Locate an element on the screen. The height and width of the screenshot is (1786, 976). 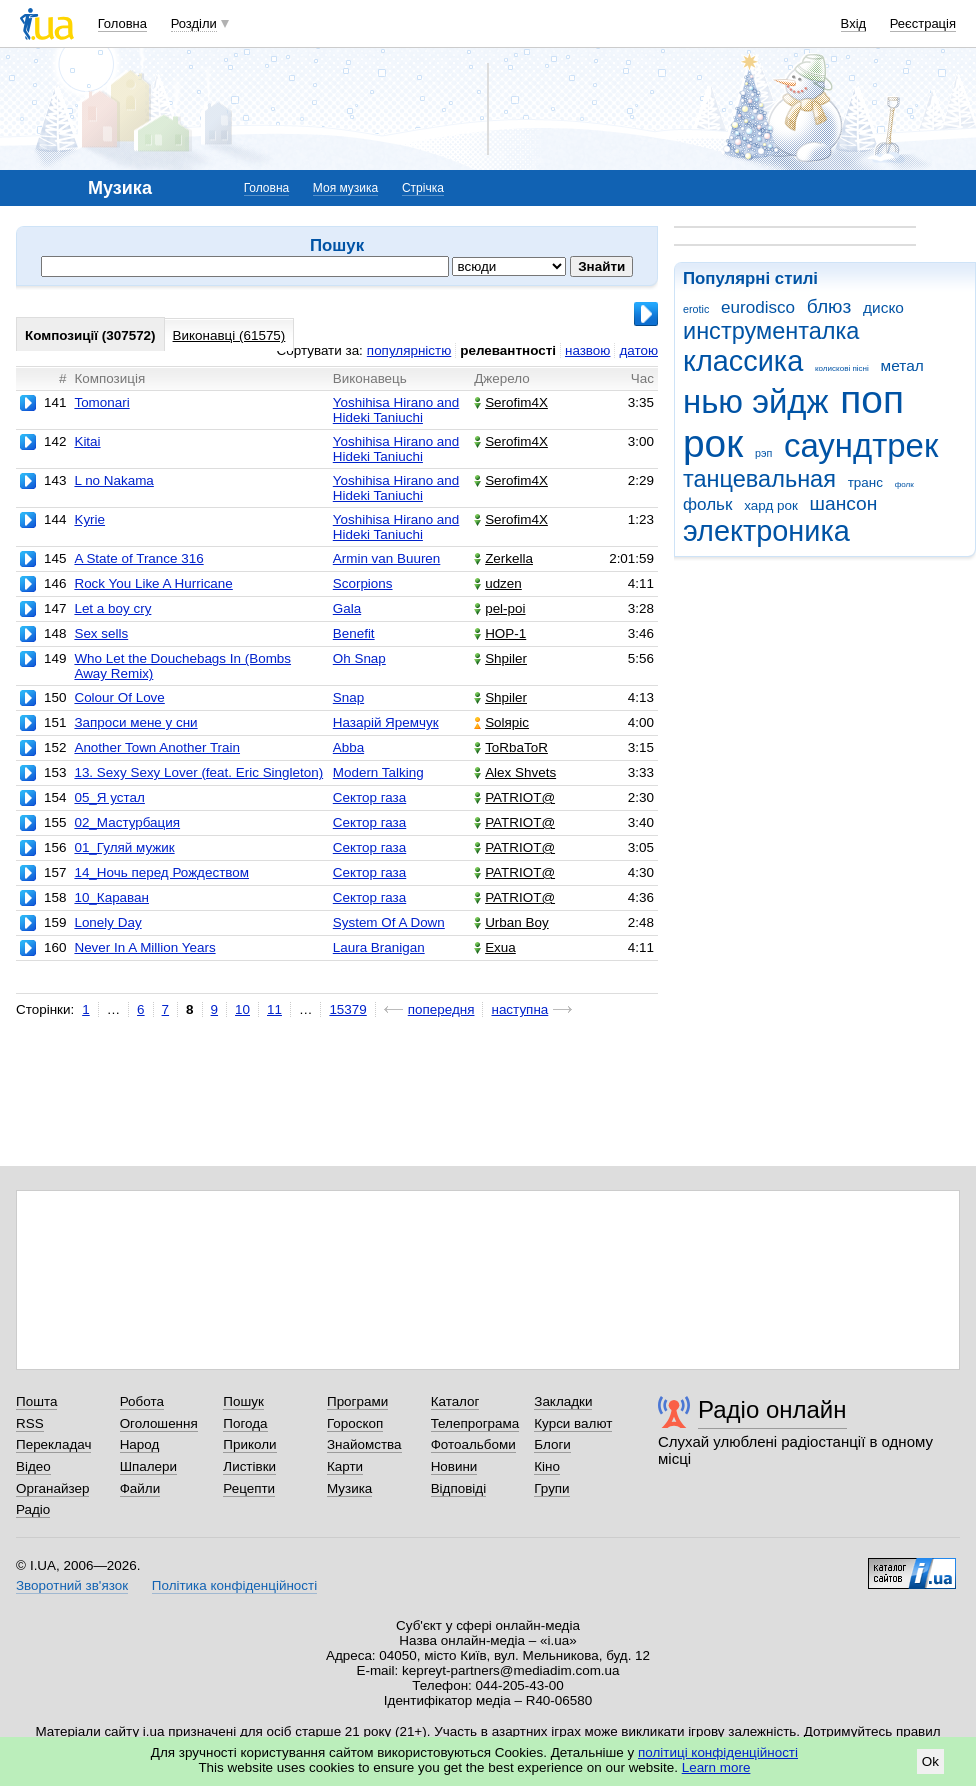
PATRIOT@ is located at coordinates (514, 797).